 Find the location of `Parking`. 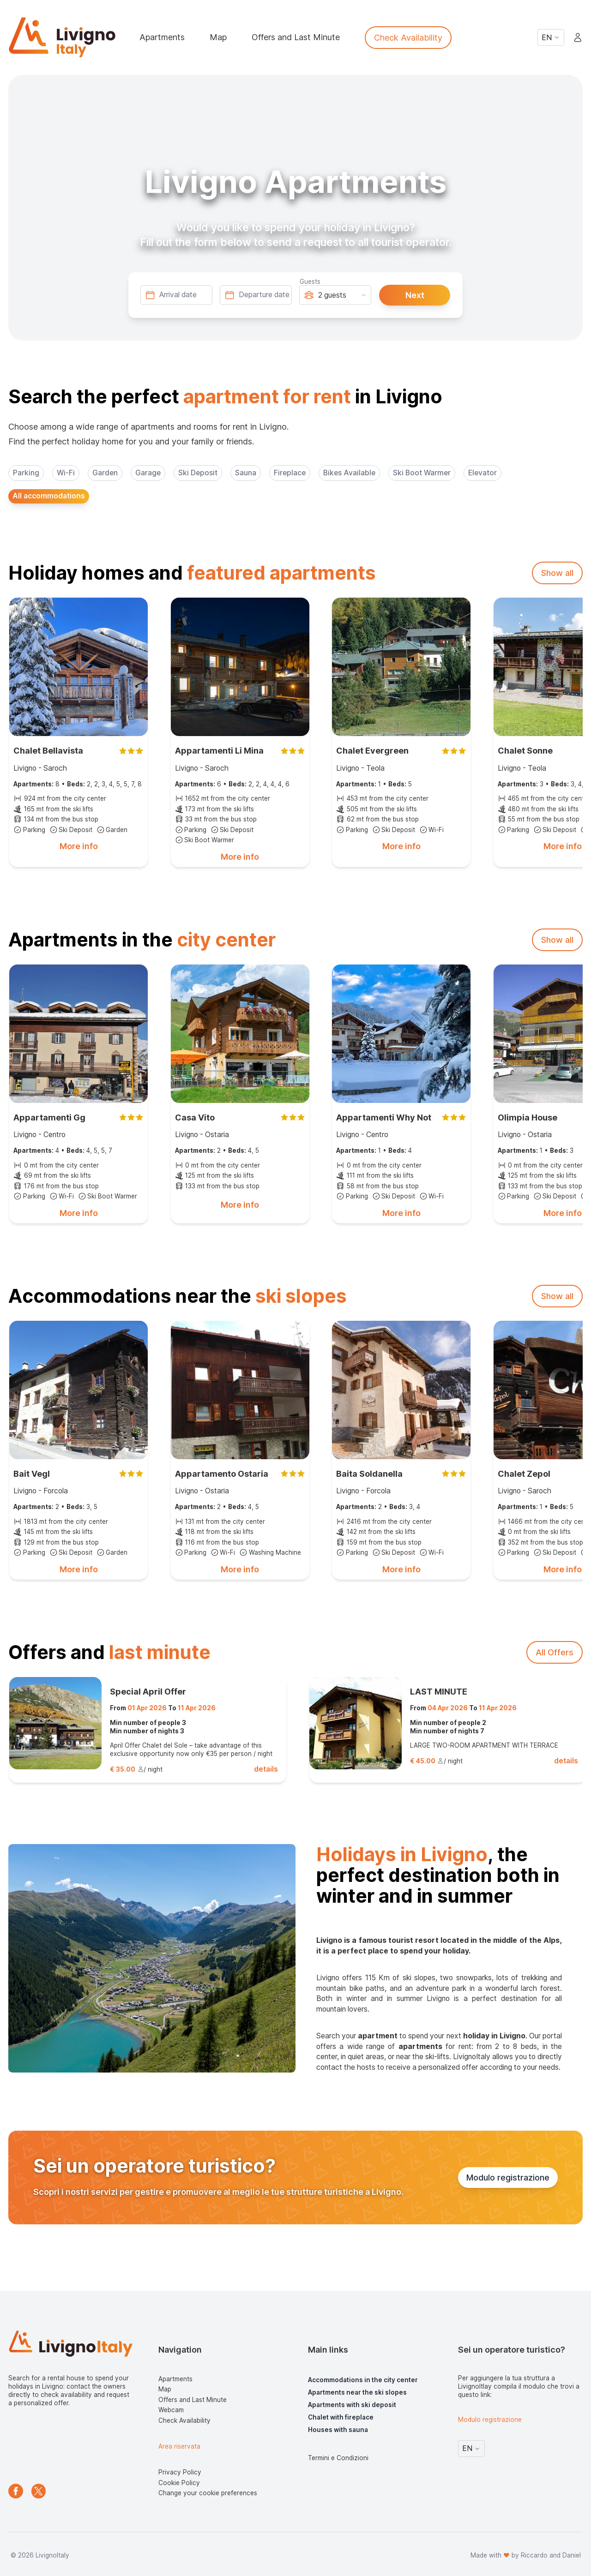

Parking is located at coordinates (26, 472).